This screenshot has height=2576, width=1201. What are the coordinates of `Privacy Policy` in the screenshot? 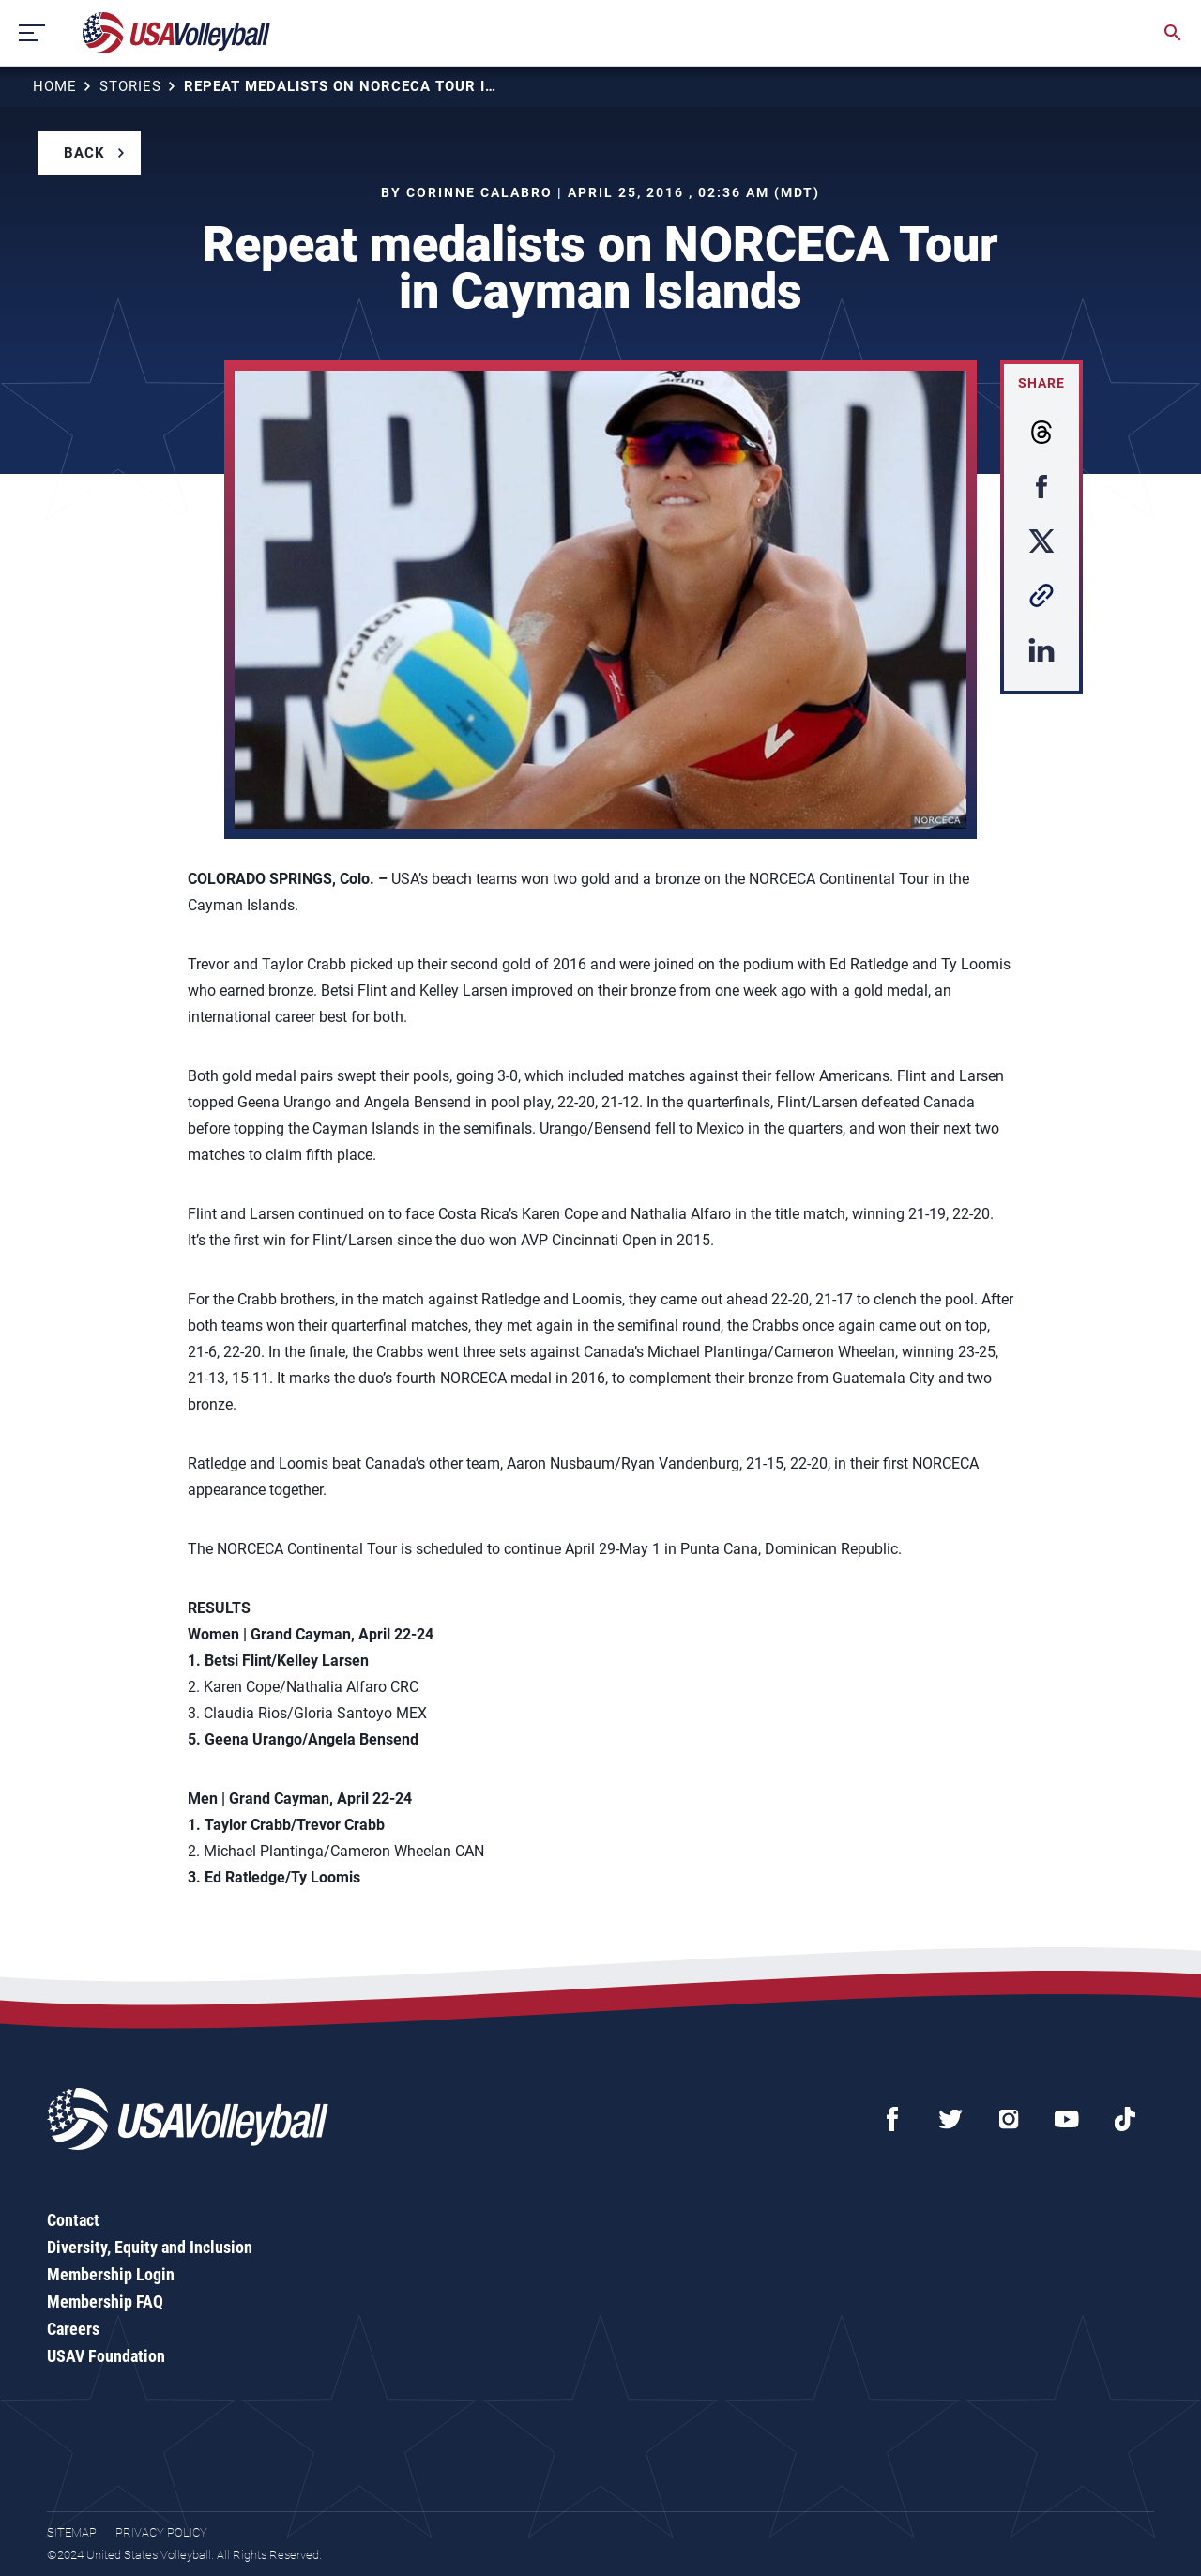 It's located at (161, 2532).